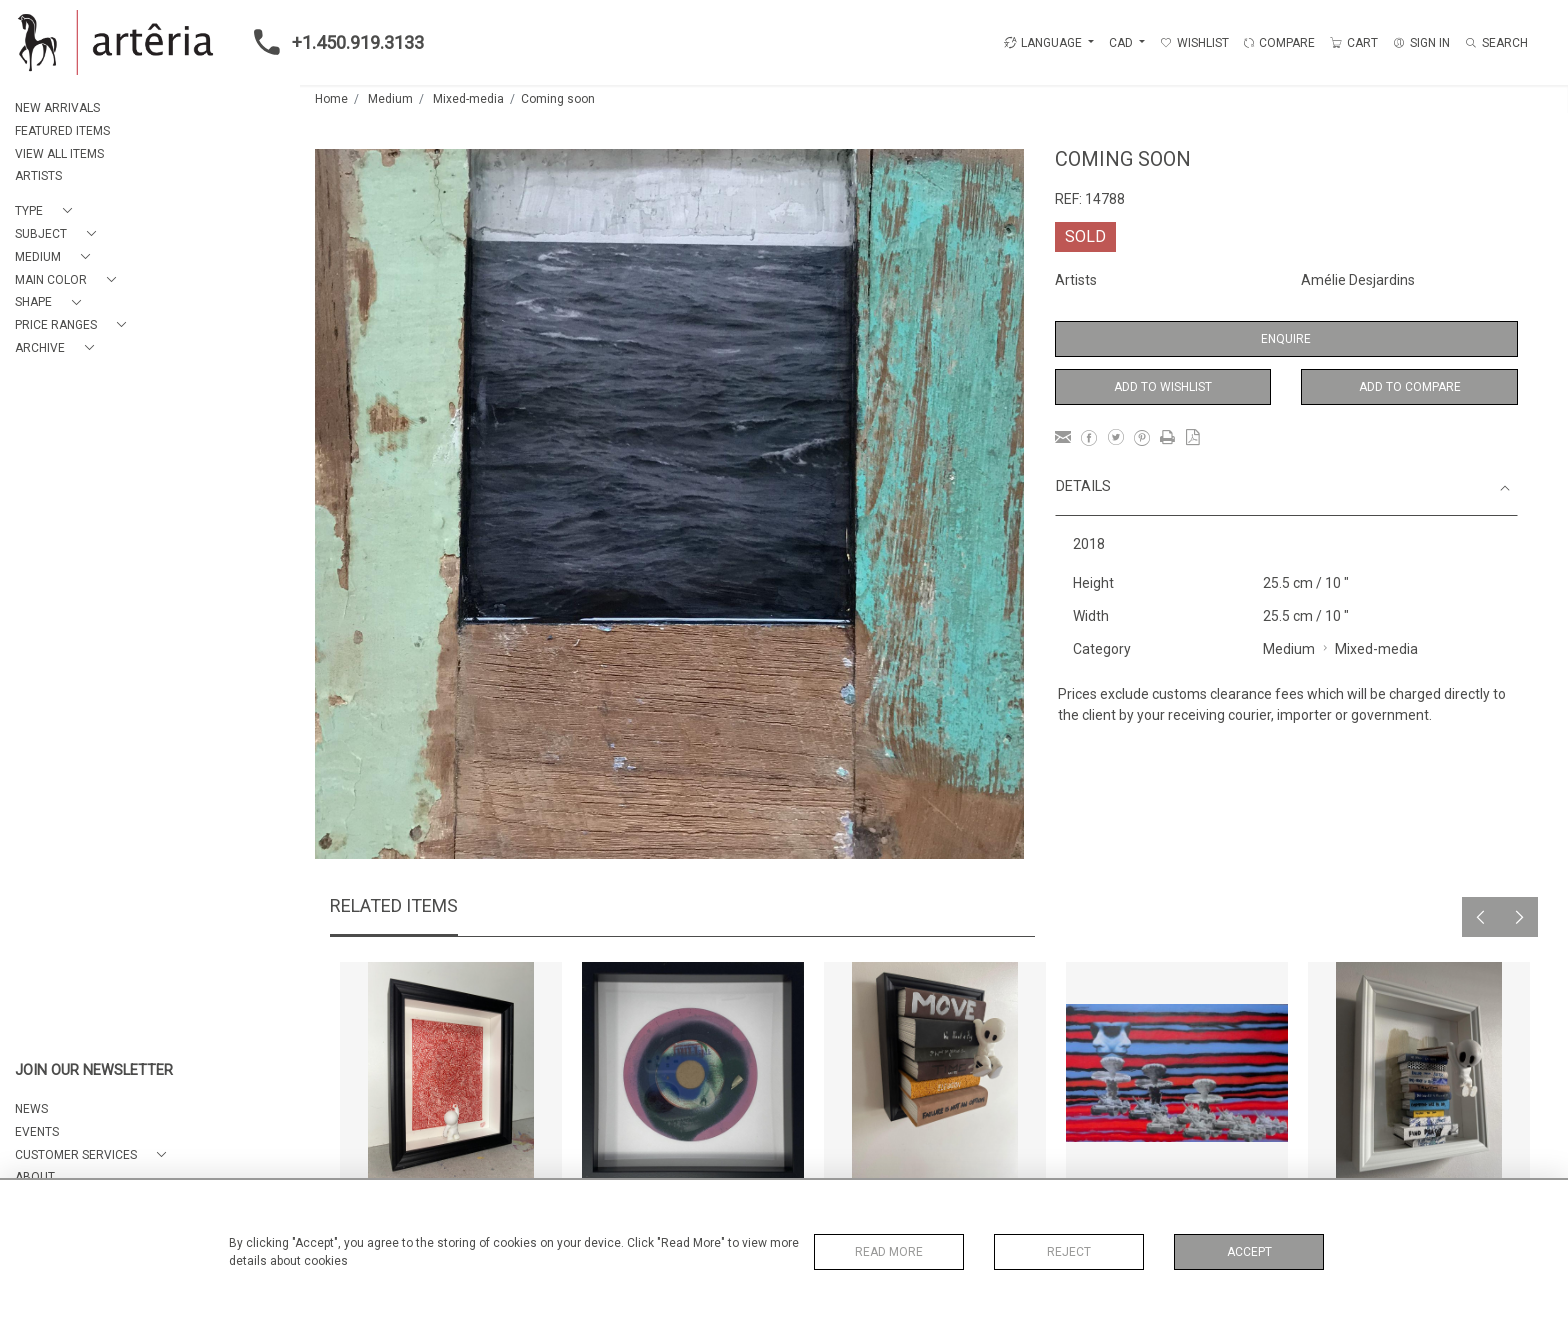 This screenshot has height=1324, width=1568. I want to click on Read More, so click(889, 1252).